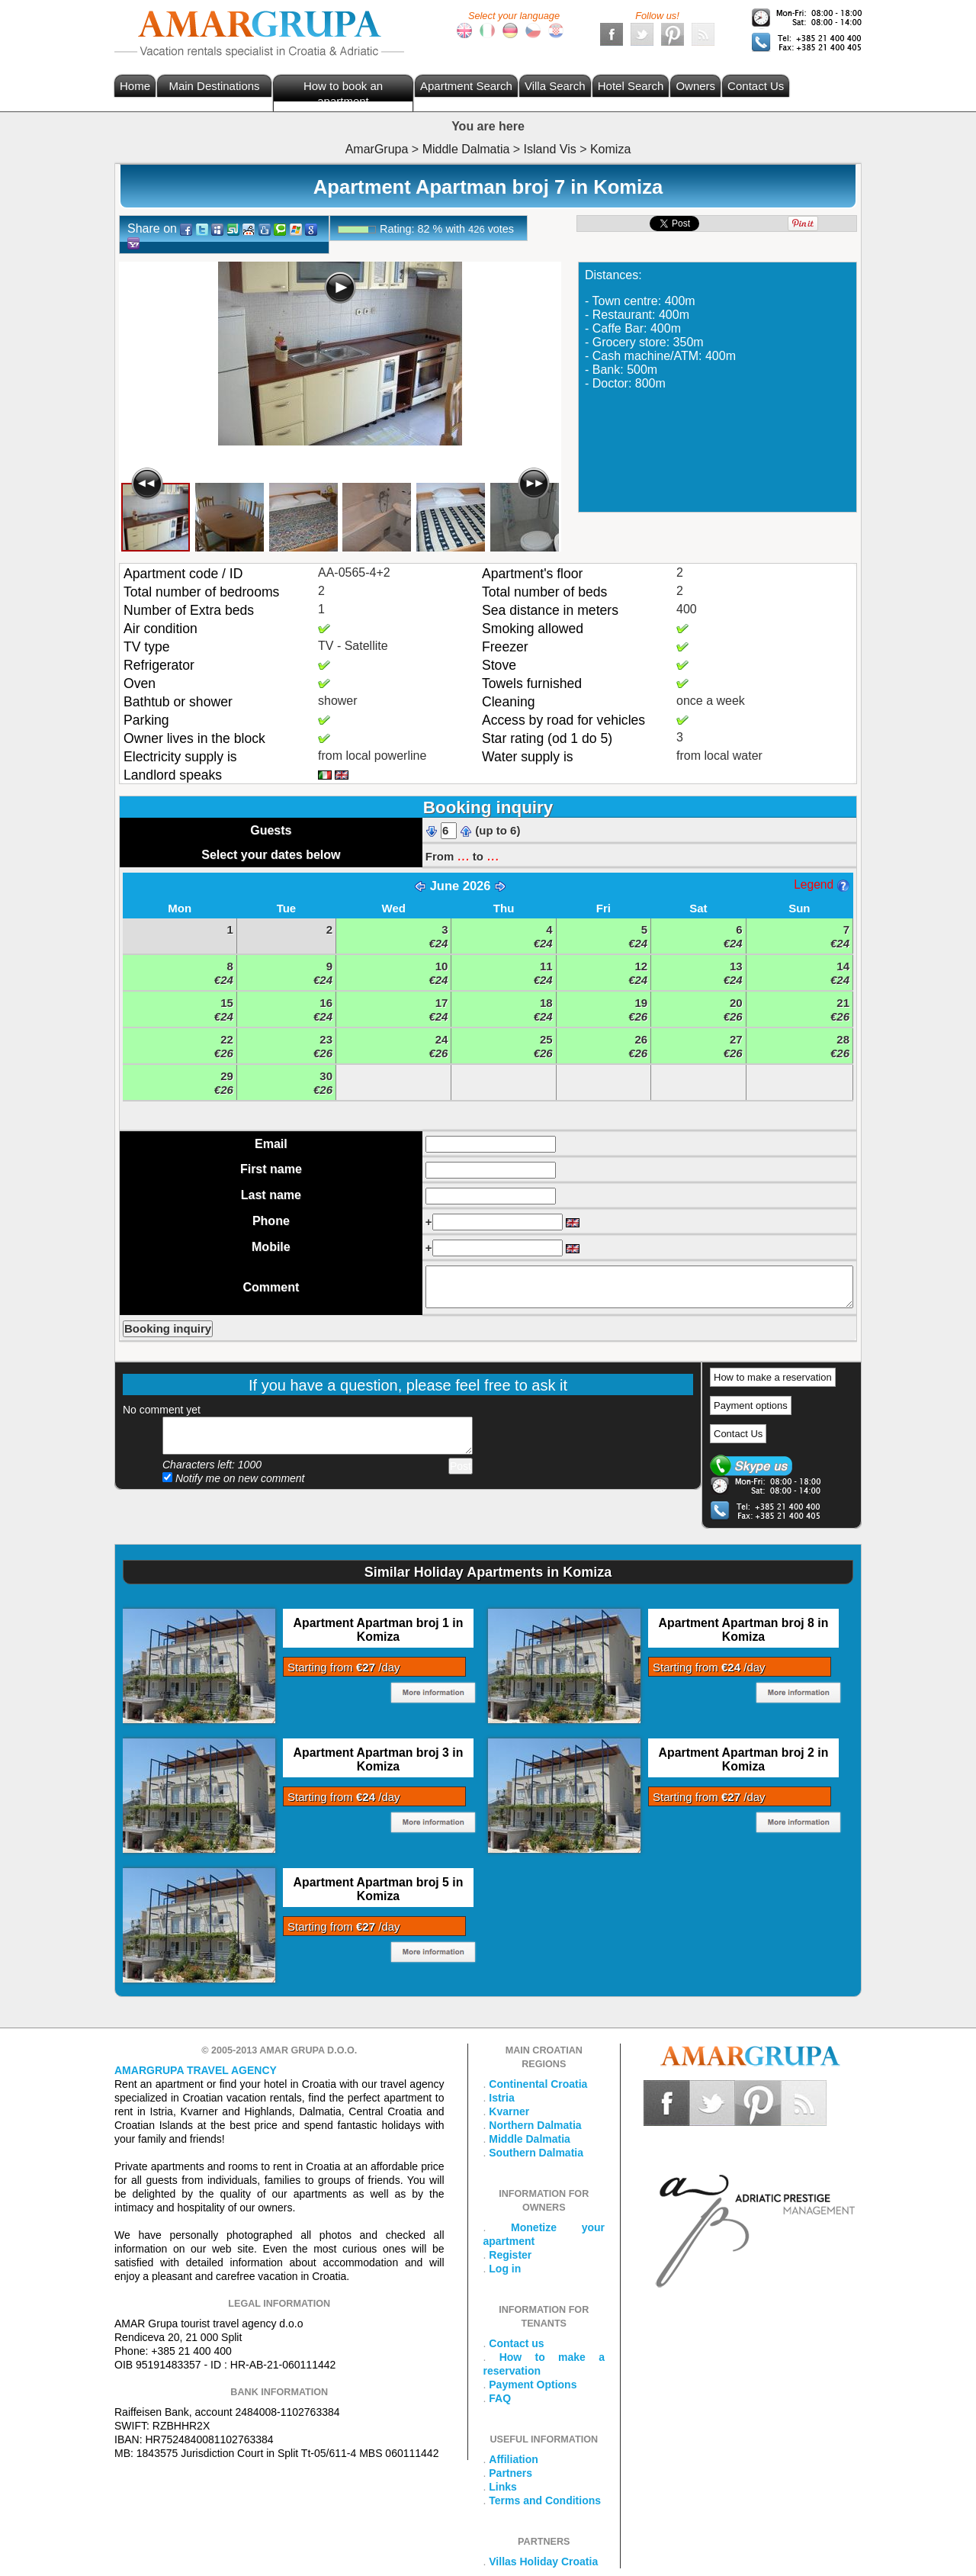 The width and height of the screenshot is (976, 2576). I want to click on Affiliation, so click(513, 2459).